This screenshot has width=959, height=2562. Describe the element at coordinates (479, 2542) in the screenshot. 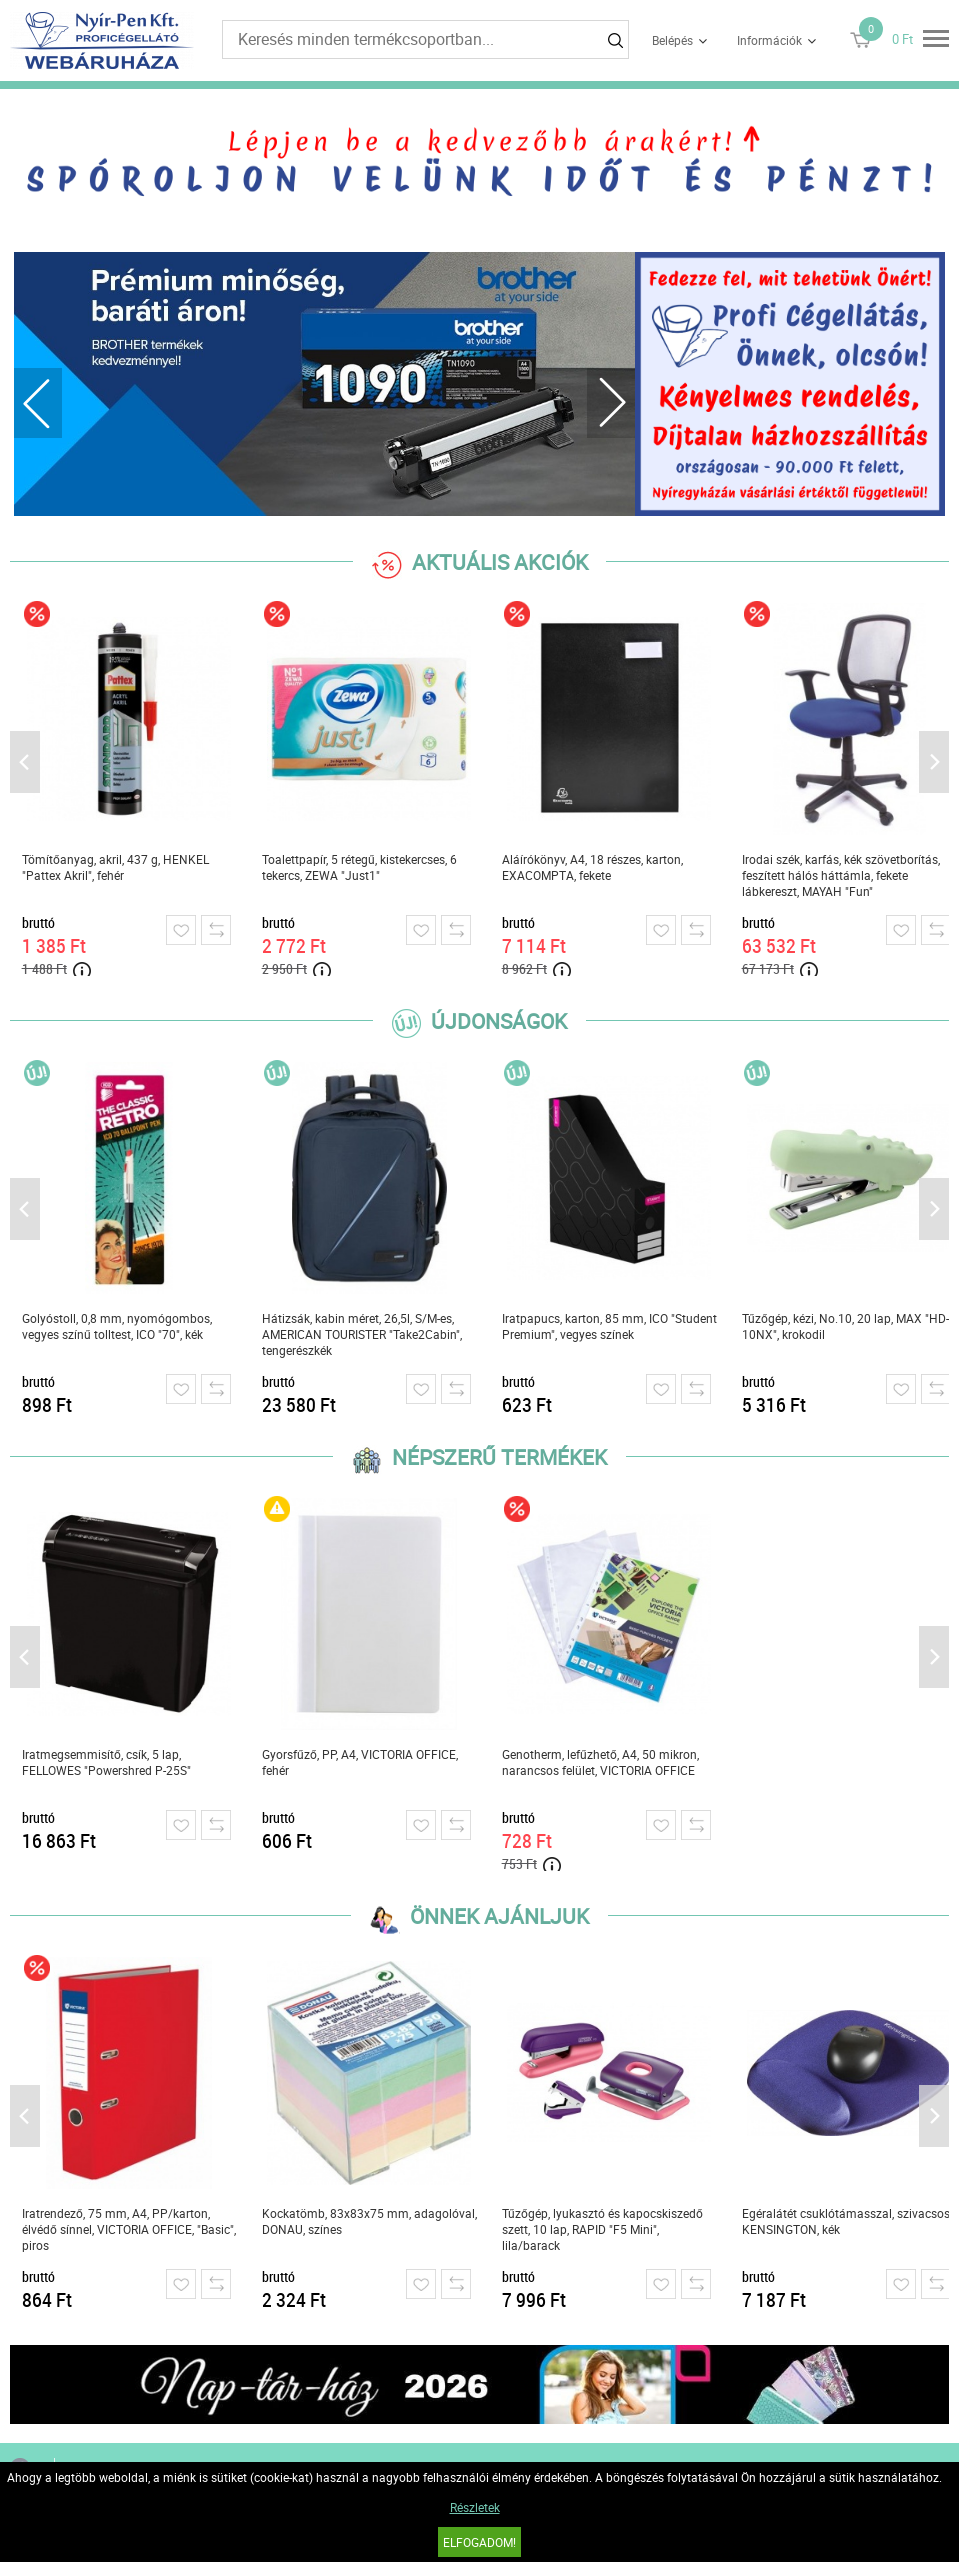

I see `Elfogadom!` at that location.